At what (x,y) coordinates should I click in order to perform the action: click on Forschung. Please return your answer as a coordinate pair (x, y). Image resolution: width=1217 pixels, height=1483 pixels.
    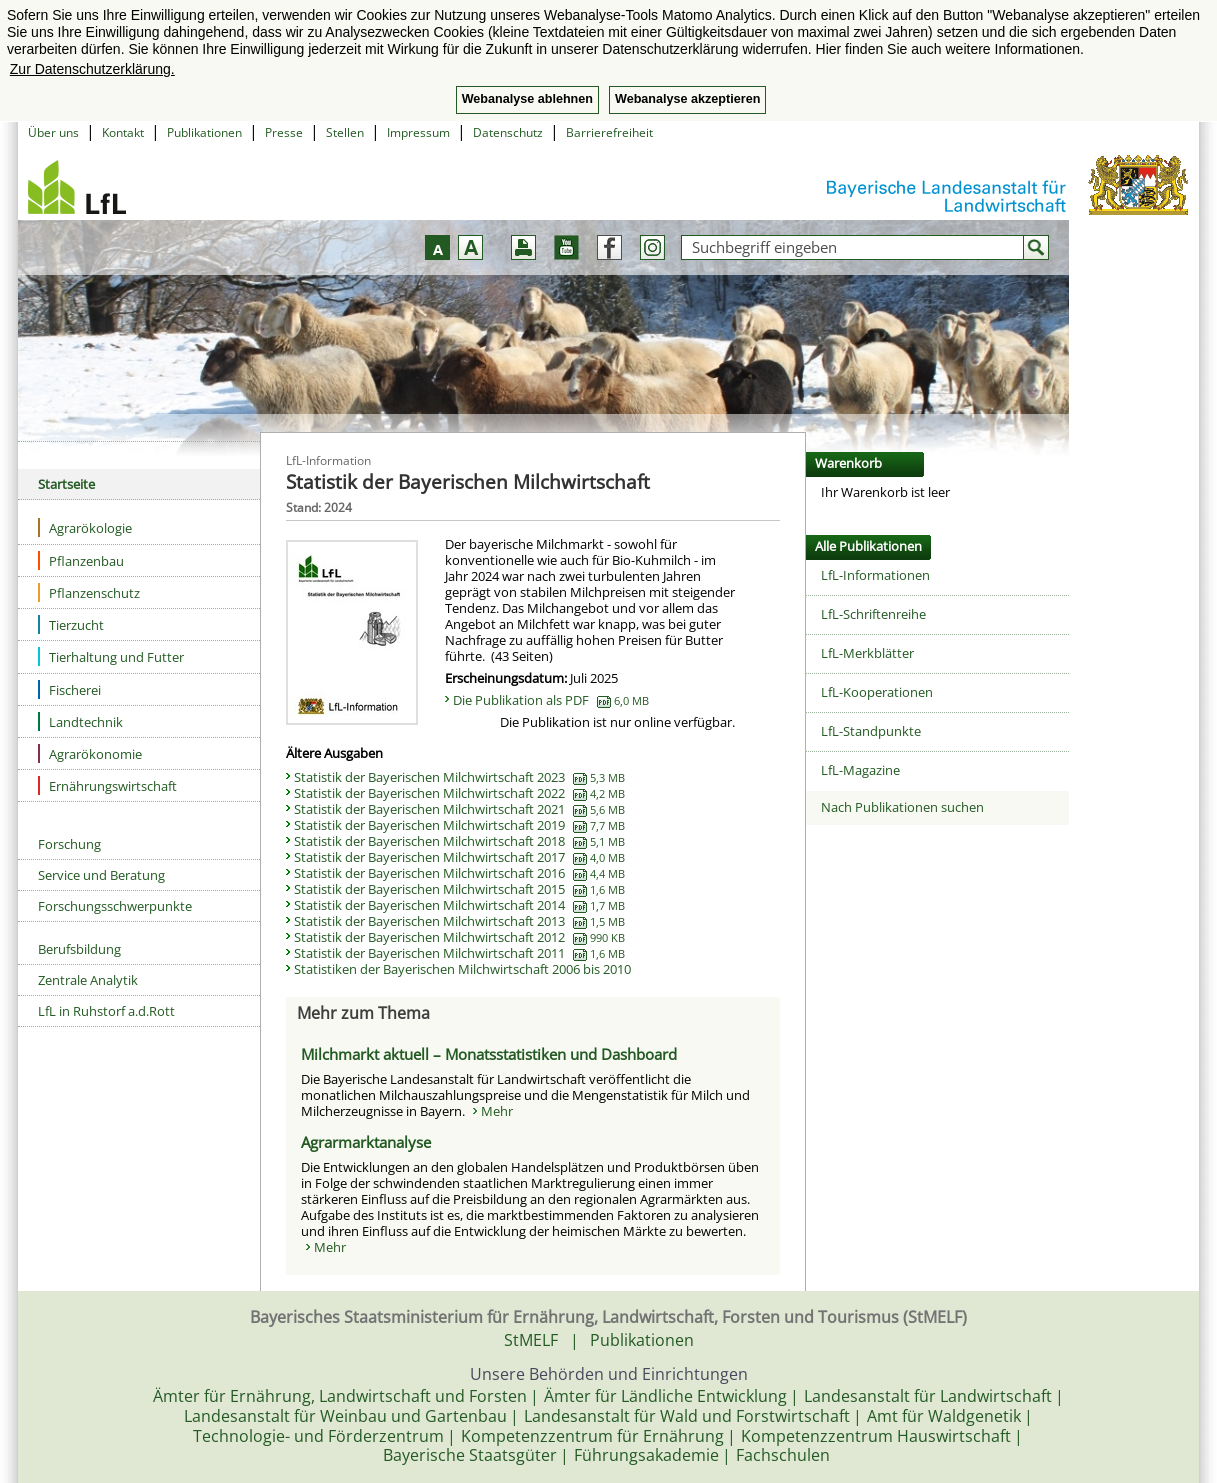
    Looking at the image, I should click on (69, 844).